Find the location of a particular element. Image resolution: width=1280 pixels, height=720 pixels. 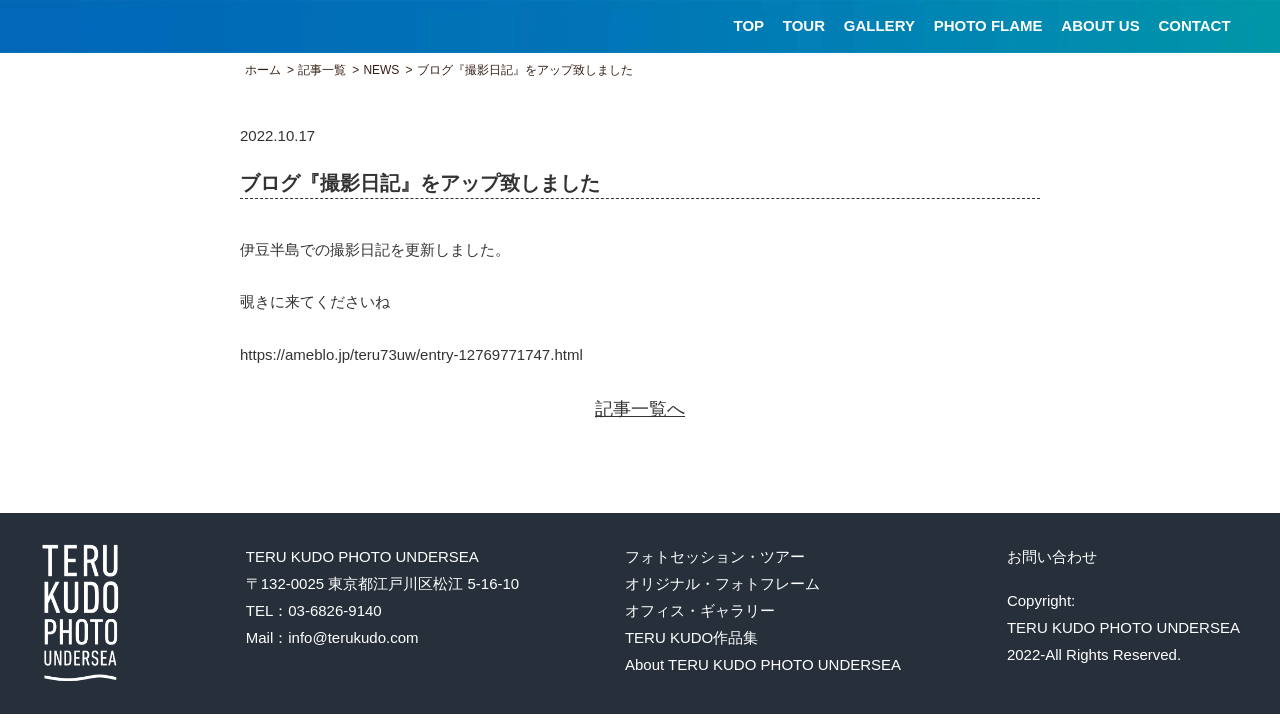

お問い合わせ is located at coordinates (1052, 556).